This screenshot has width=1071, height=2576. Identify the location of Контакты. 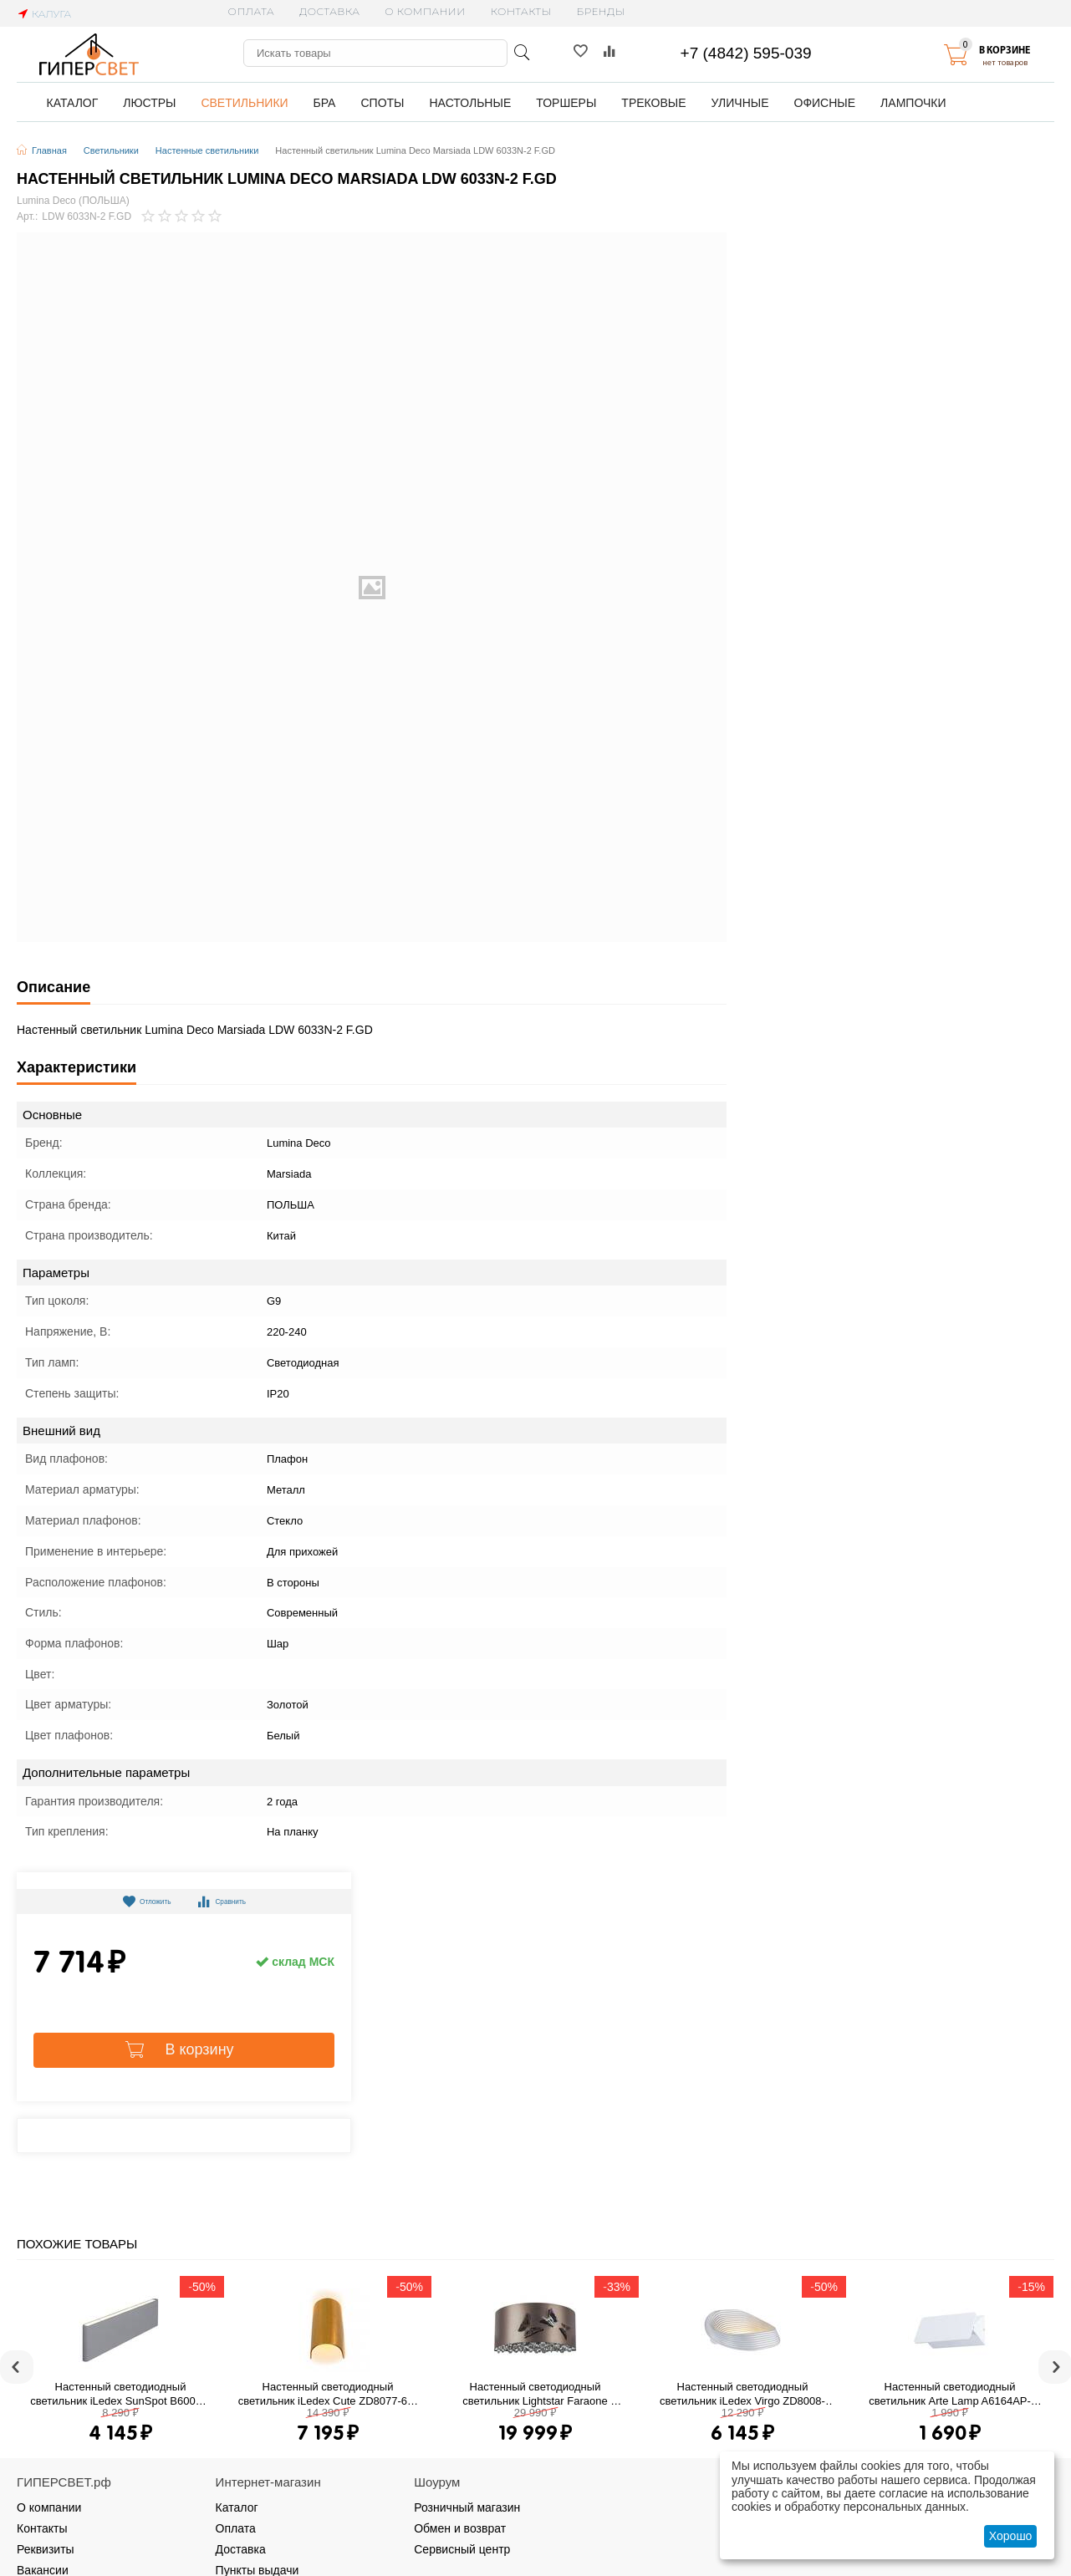
(521, 11).